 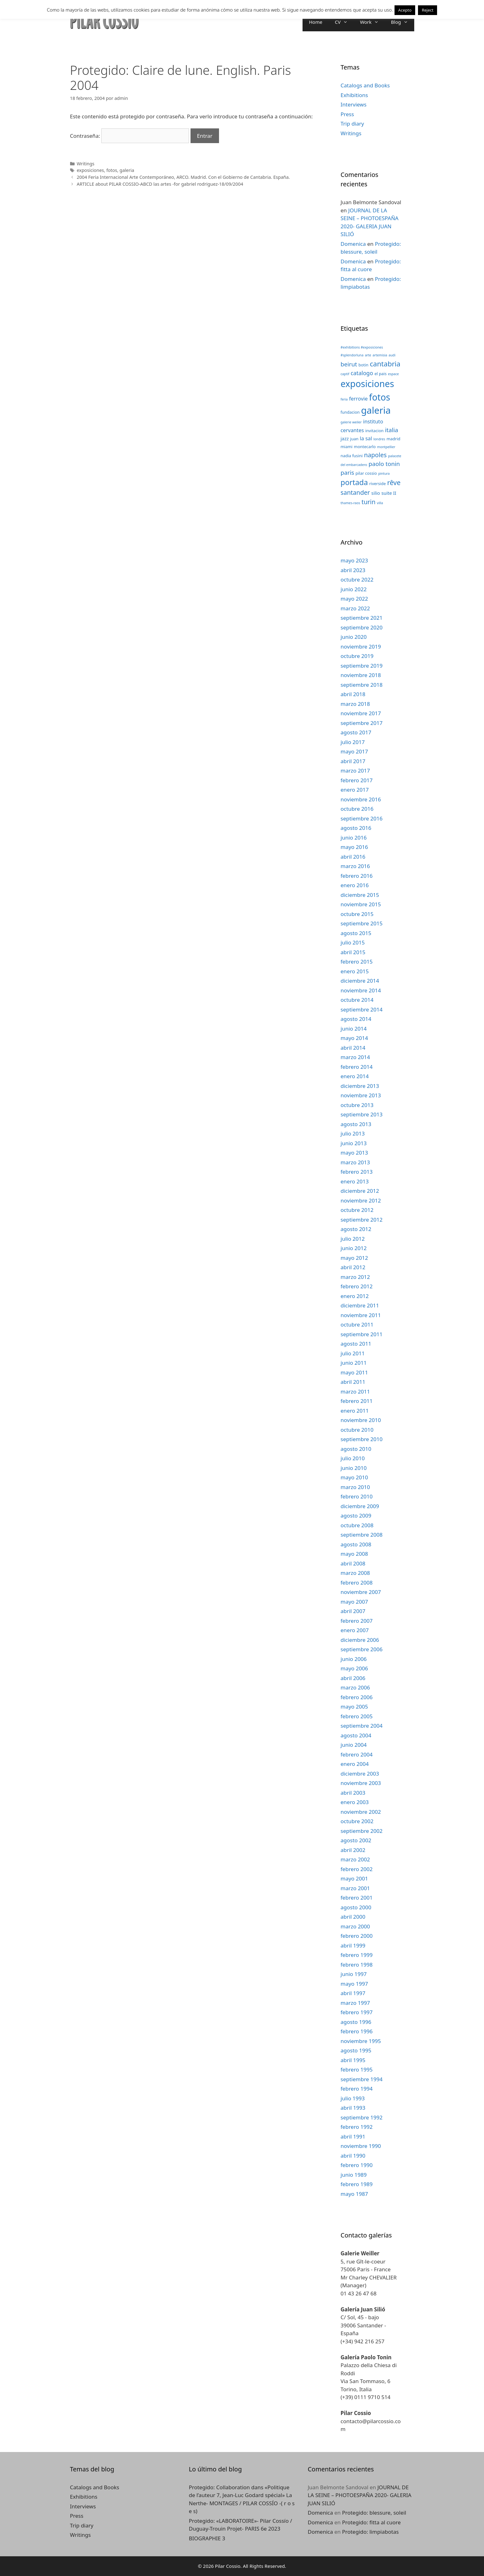 I want to click on septiembre 2013, so click(x=362, y=1114).